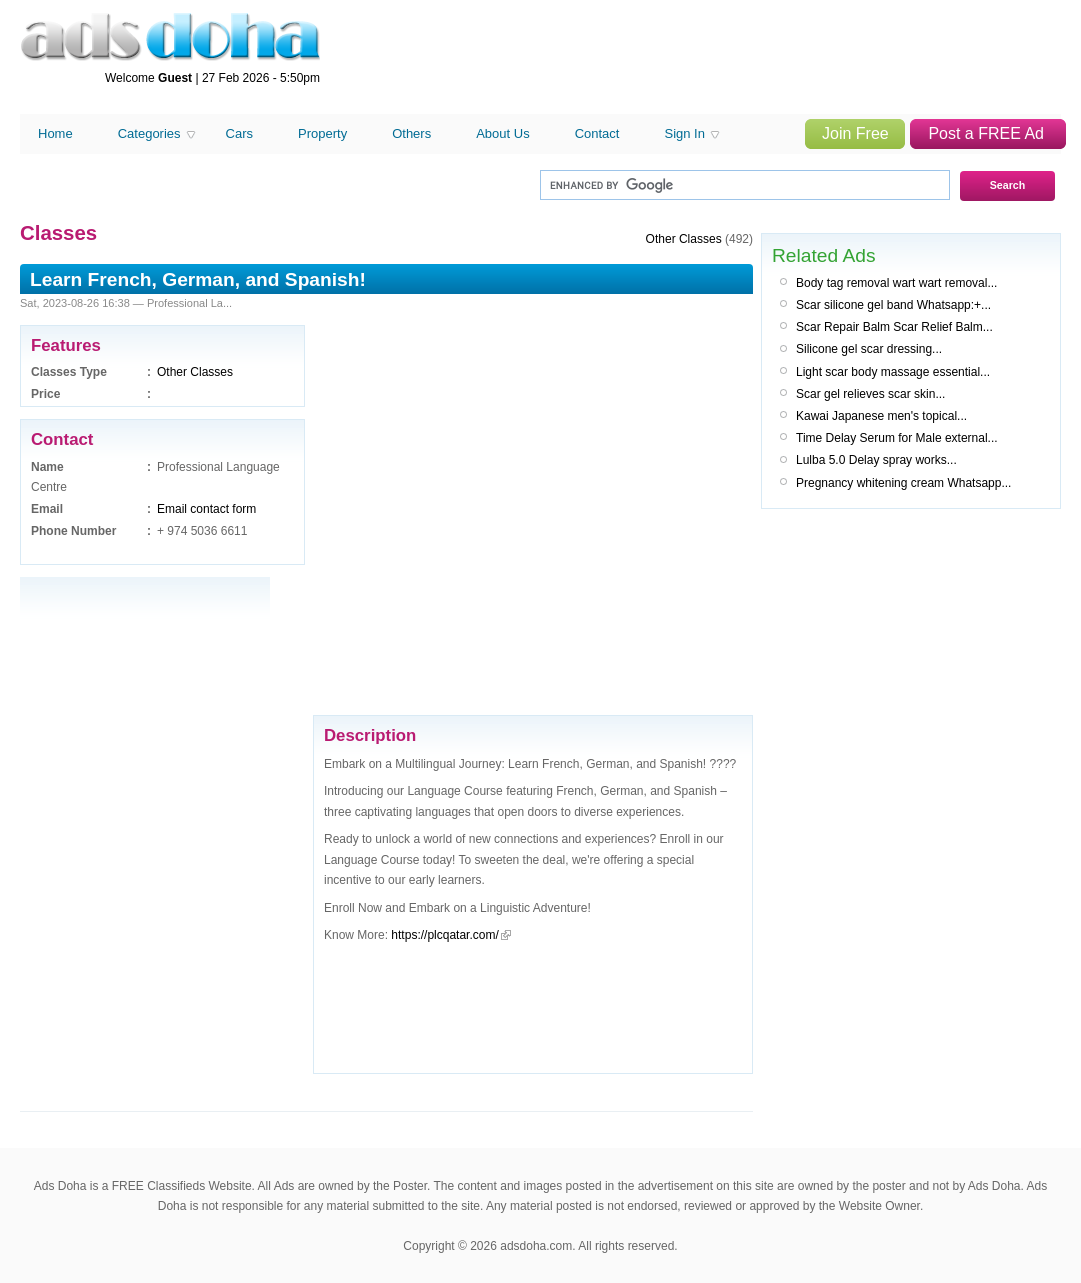  What do you see at coordinates (870, 394) in the screenshot?
I see `Scar gel relieves scar skin...` at bounding box center [870, 394].